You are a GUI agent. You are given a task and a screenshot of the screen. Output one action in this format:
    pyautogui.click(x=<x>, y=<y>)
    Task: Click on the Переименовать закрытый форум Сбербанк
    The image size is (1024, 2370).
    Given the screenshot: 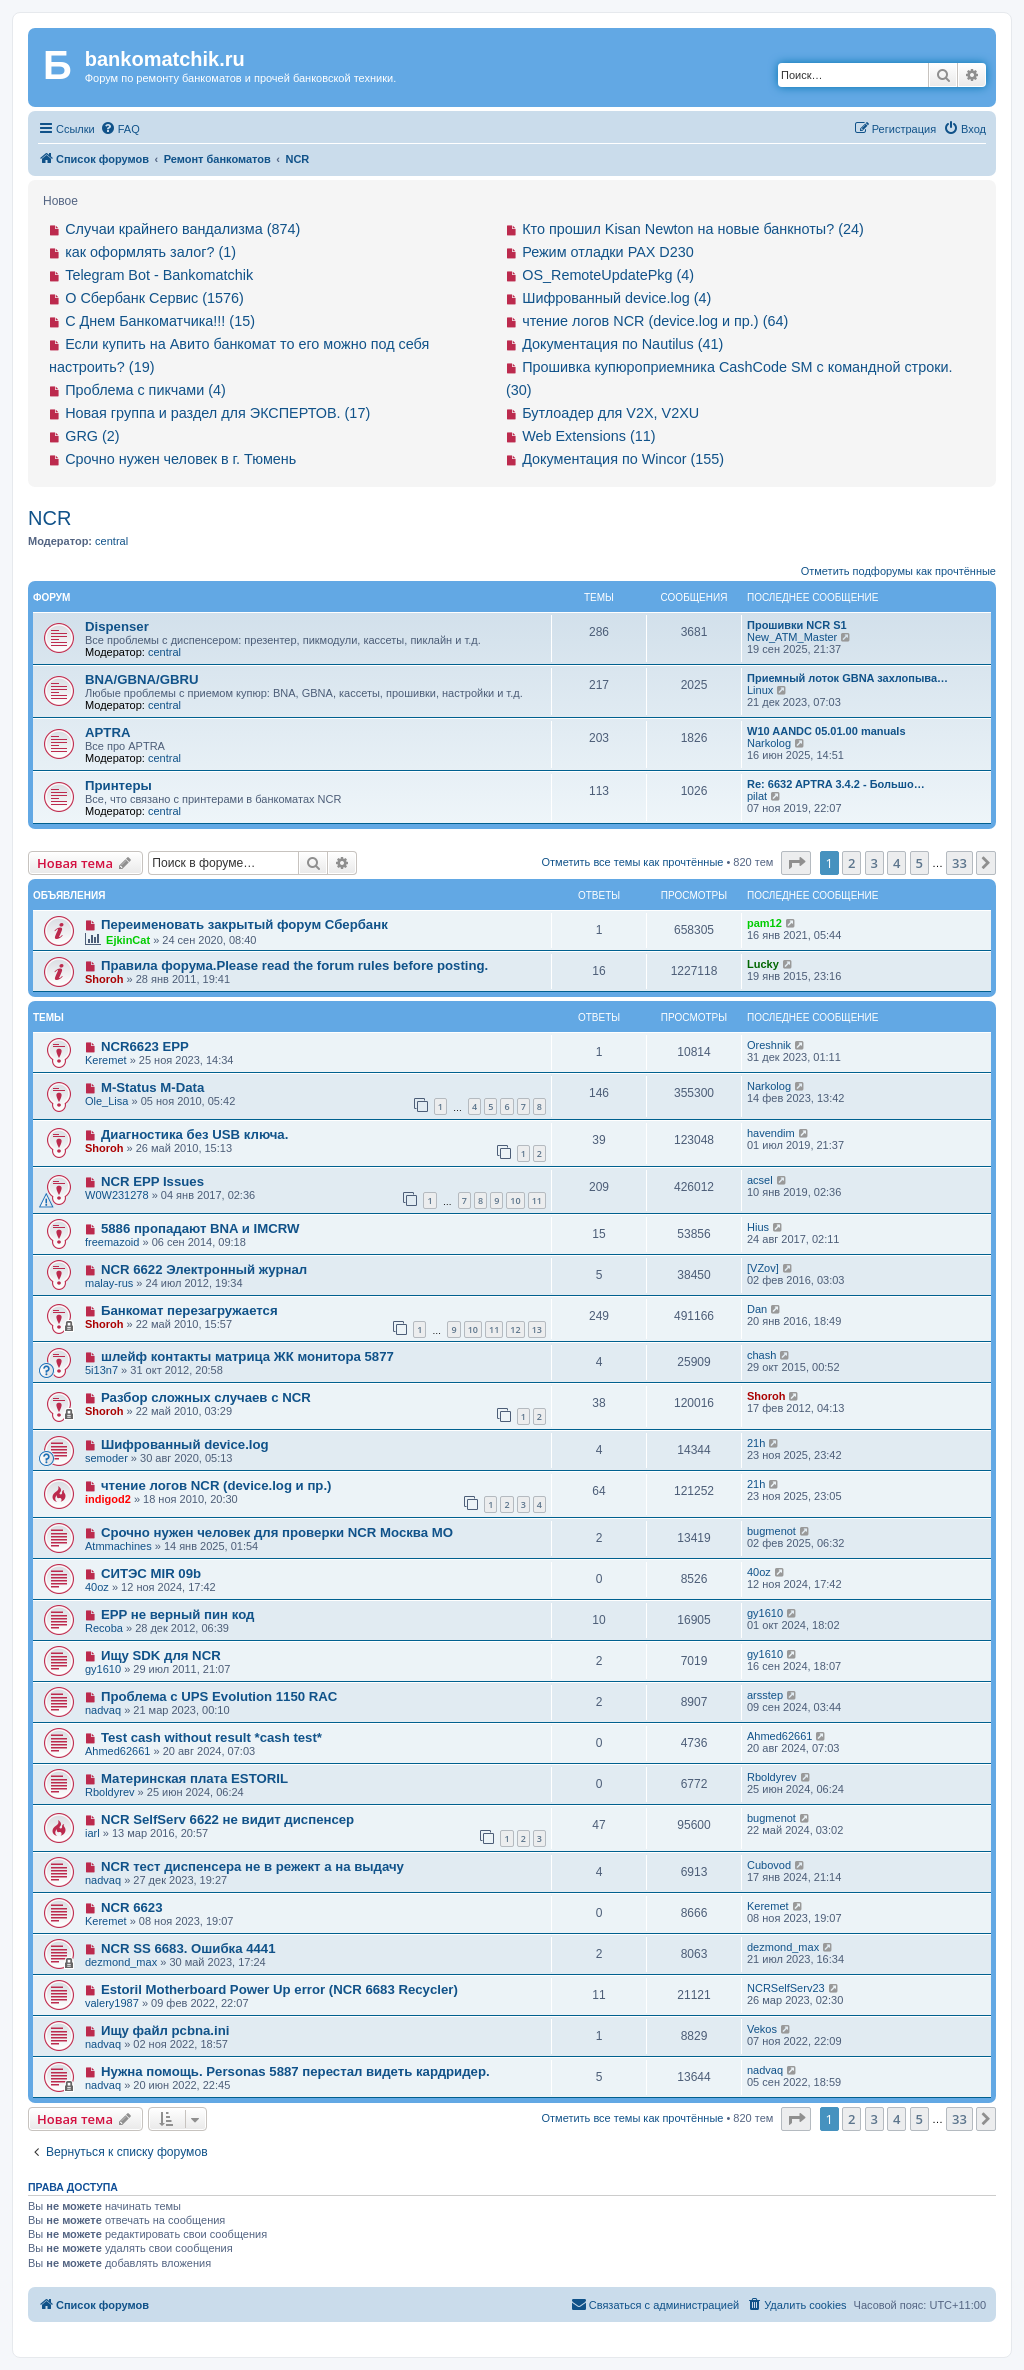 What is the action you would take?
    pyautogui.click(x=244, y=924)
    